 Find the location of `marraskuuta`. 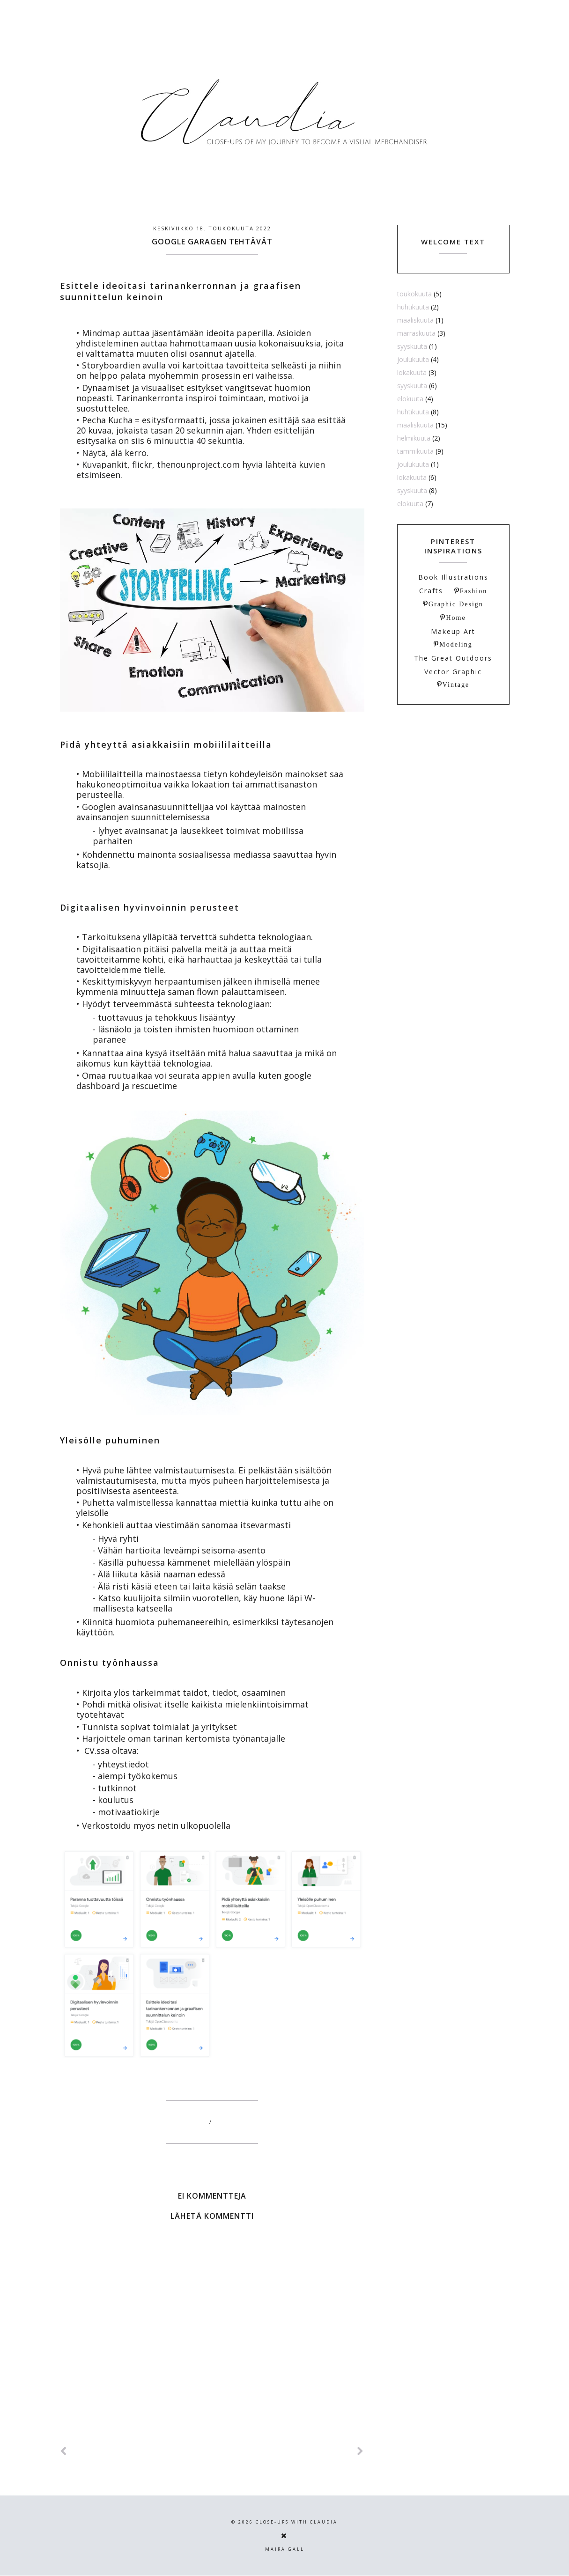

marraskuuta is located at coordinates (416, 333).